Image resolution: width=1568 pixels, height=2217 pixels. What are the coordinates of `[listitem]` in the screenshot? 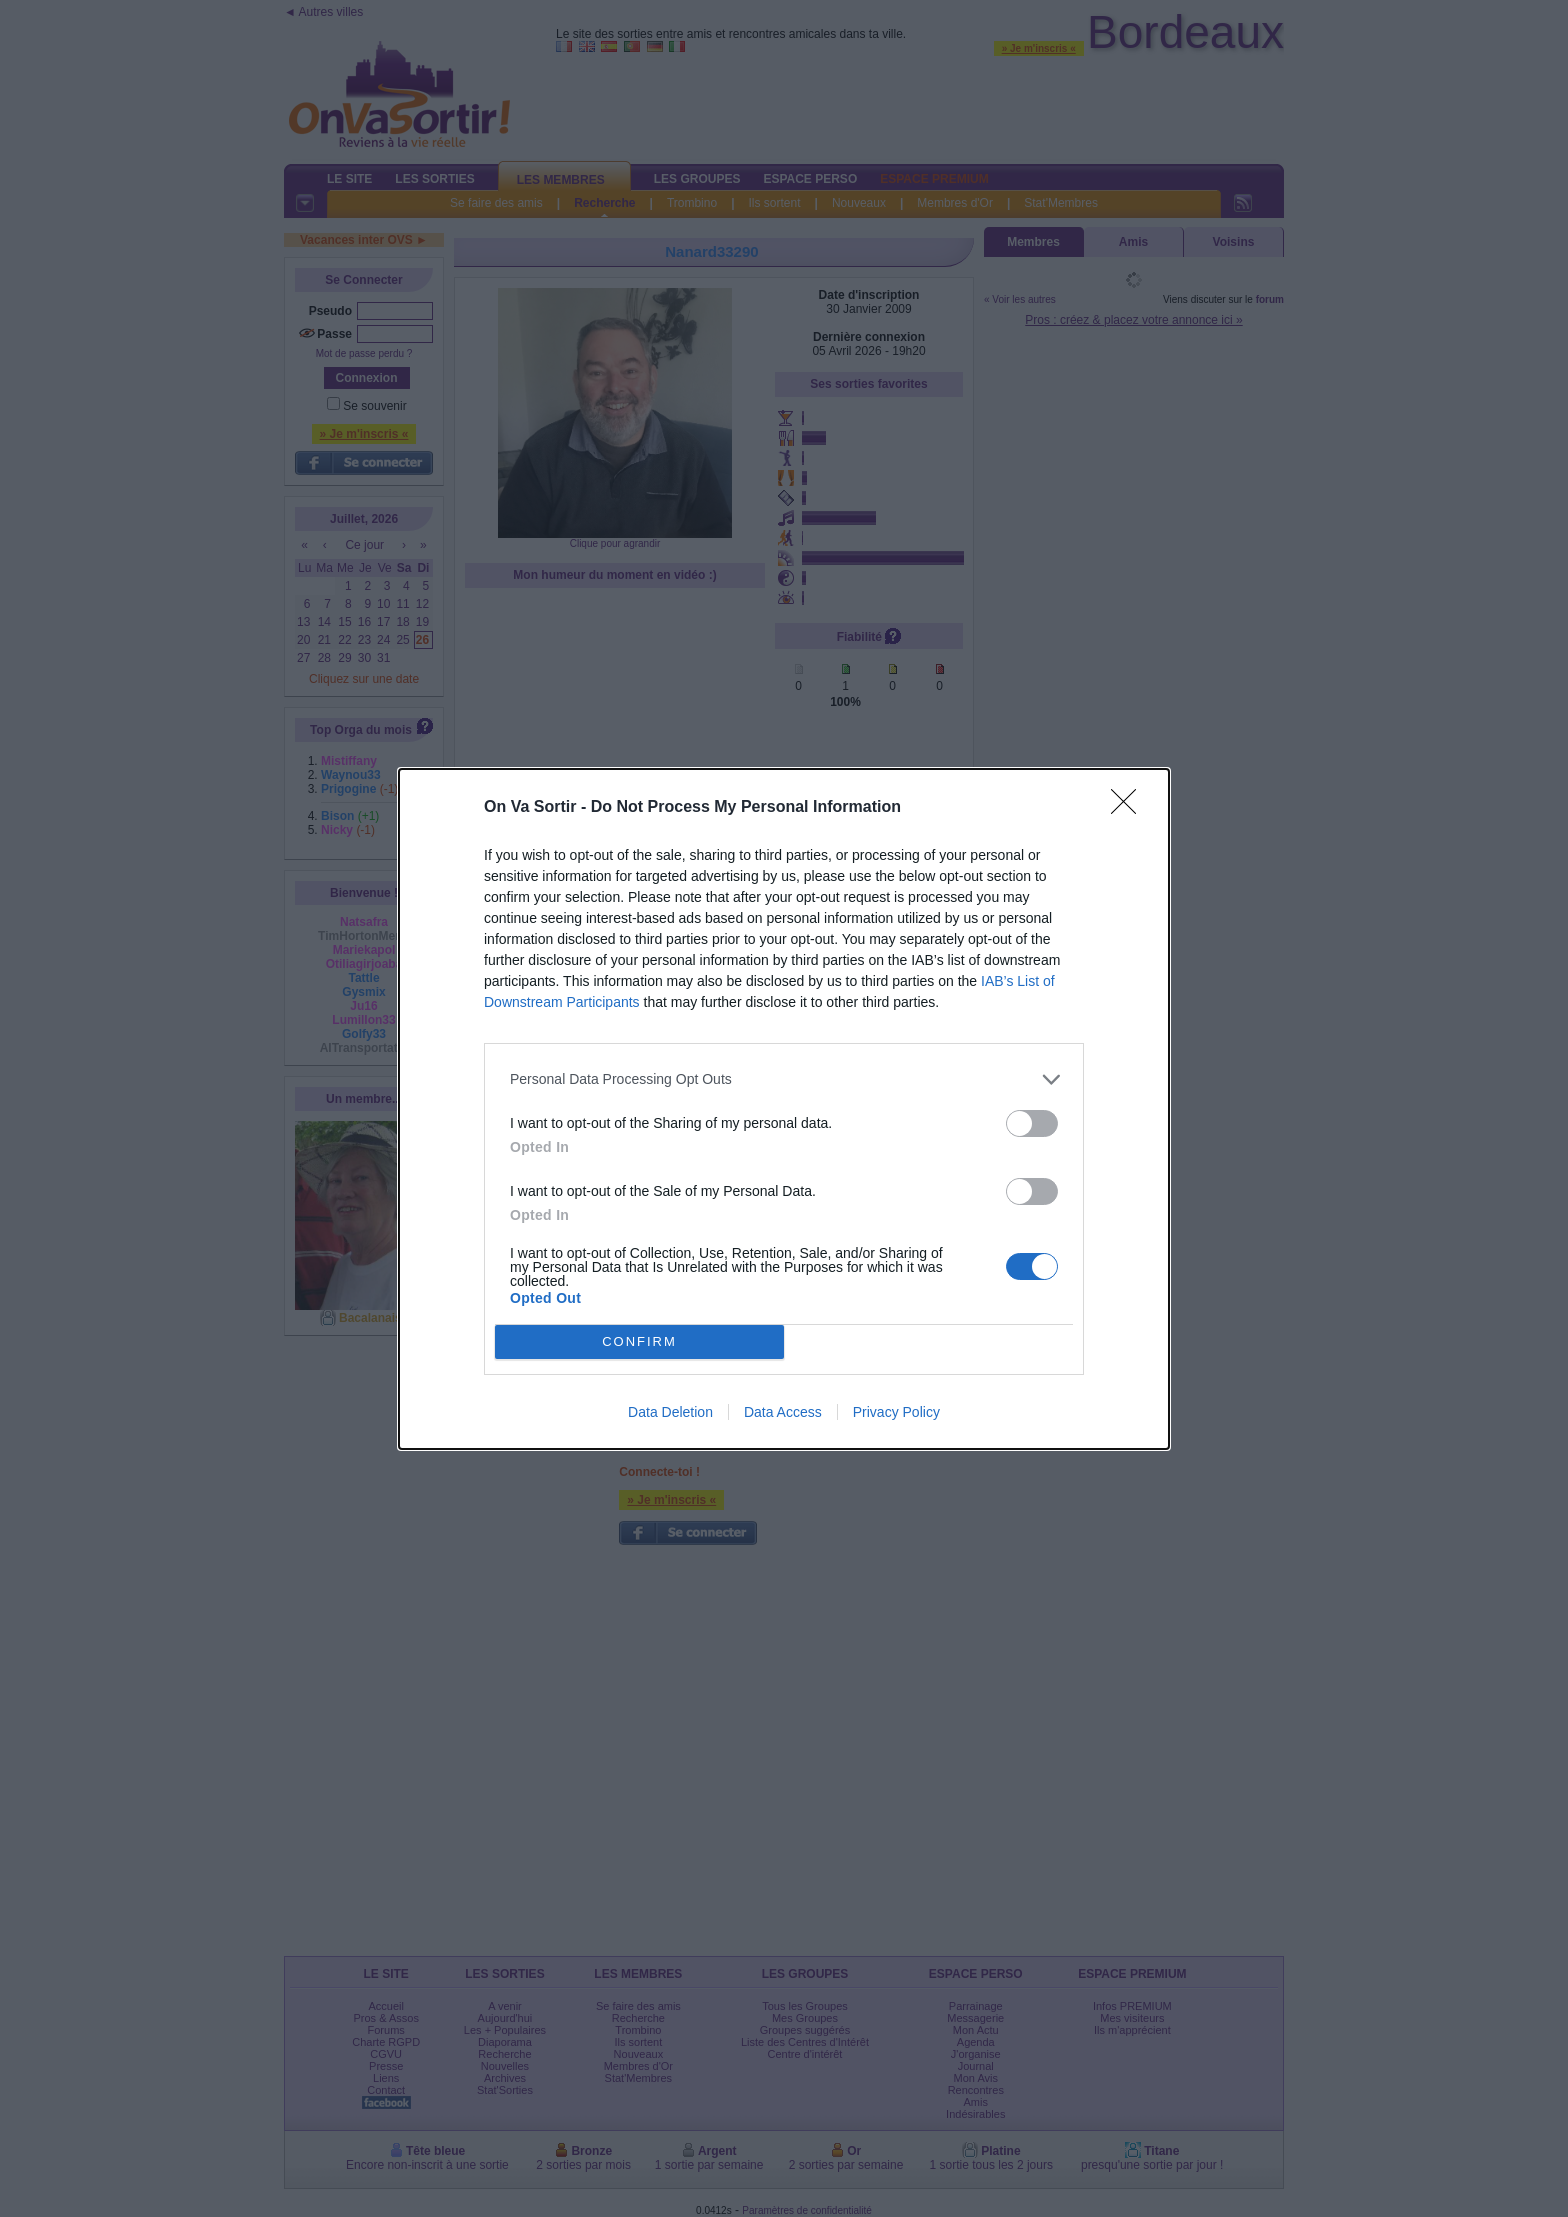 It's located at (784, 1079).